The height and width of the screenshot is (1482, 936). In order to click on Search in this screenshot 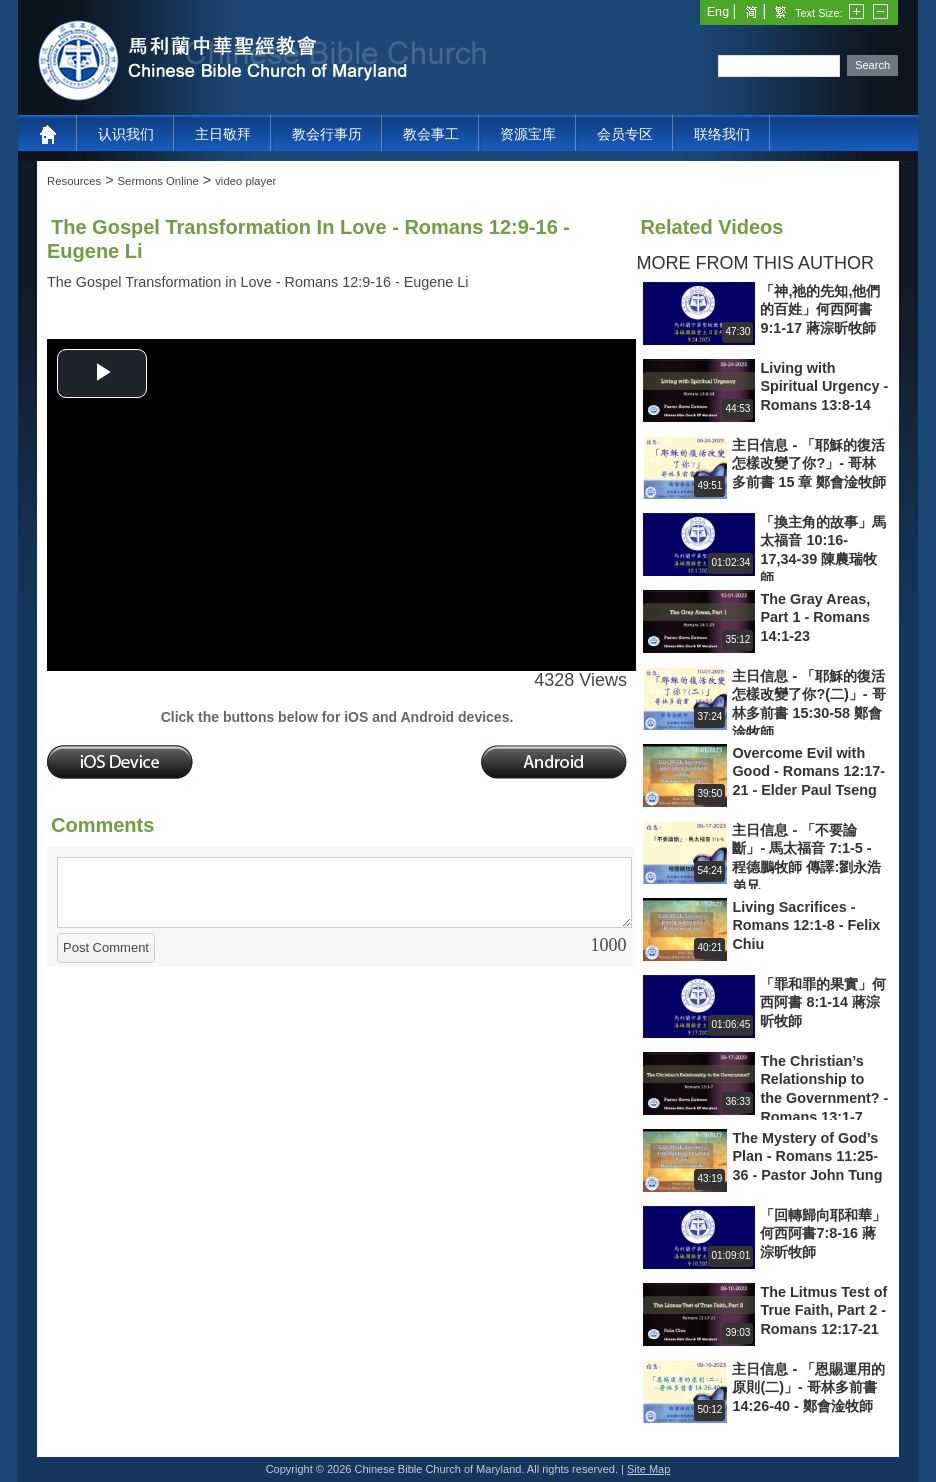, I will do `click(872, 65)`.